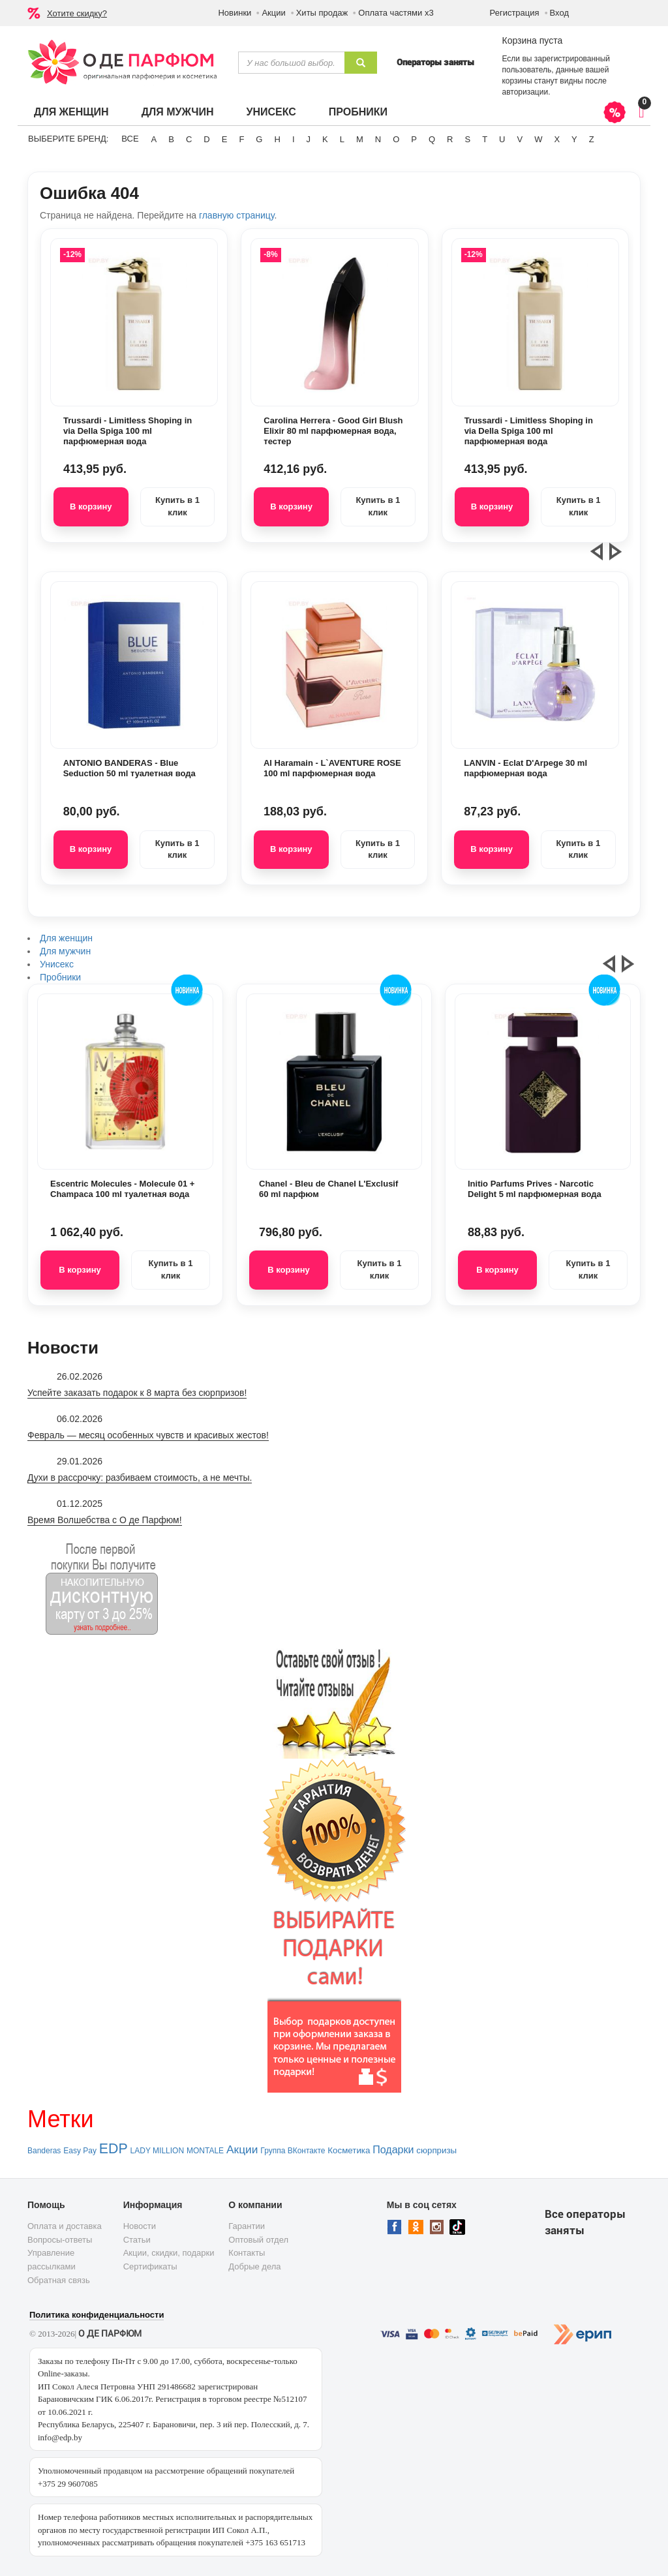 This screenshot has height=2576, width=668. I want to click on Вопросы-ответы, so click(59, 2240).